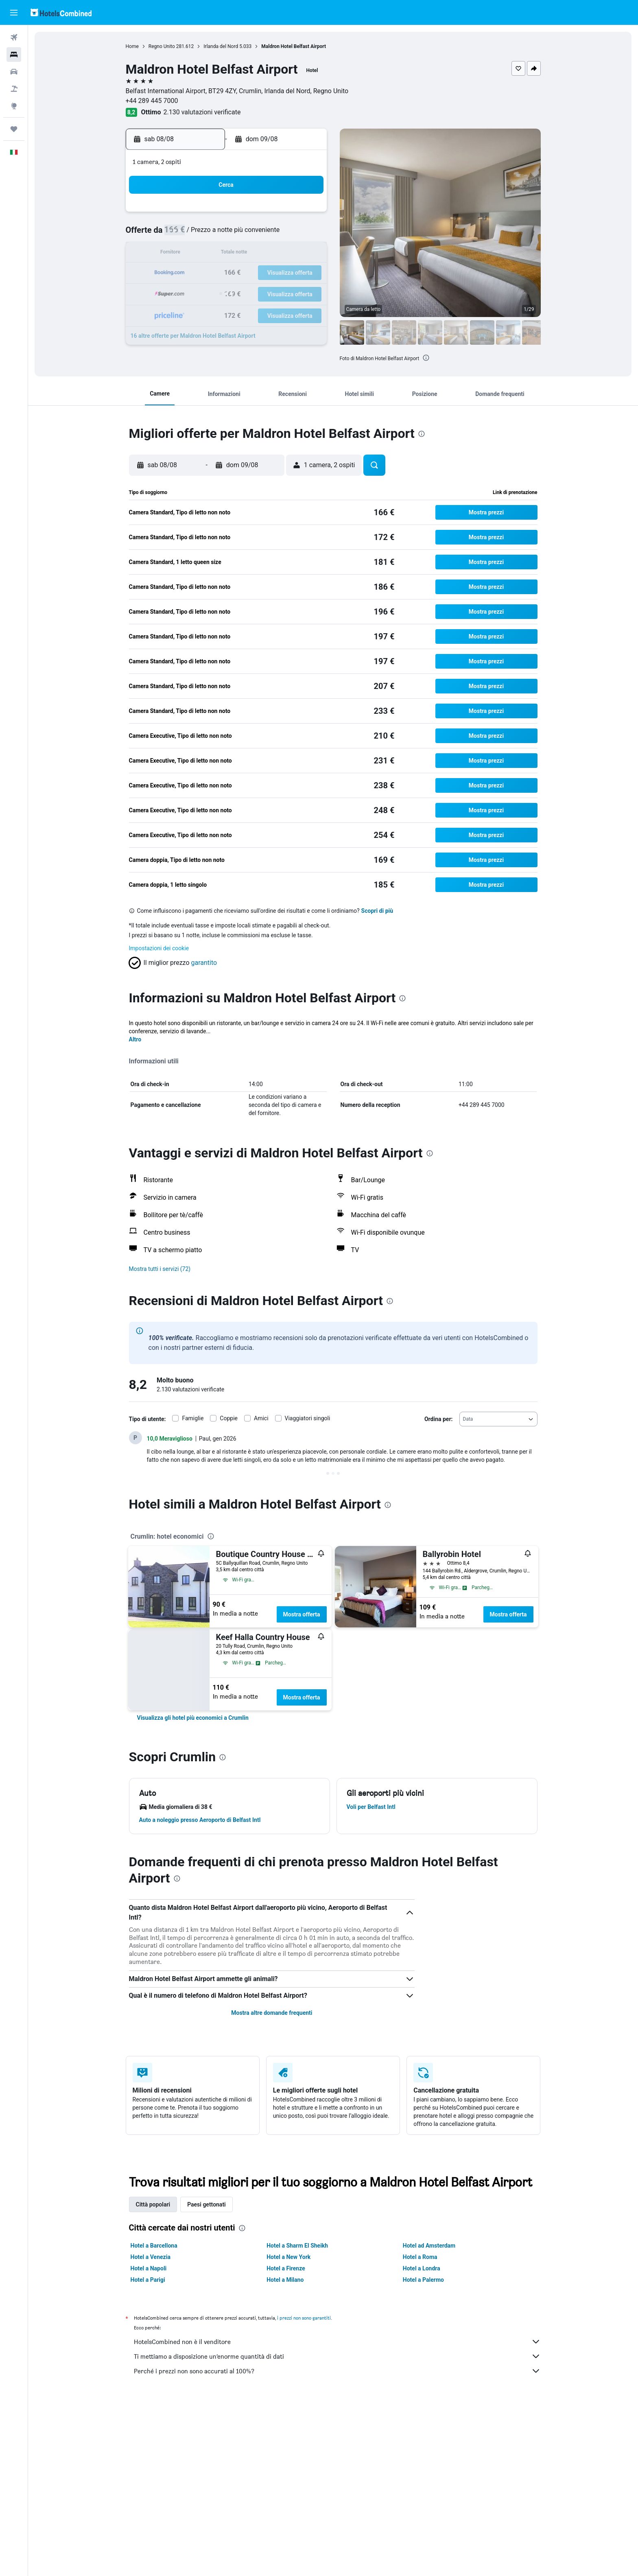 Image resolution: width=638 pixels, height=2576 pixels. What do you see at coordinates (13, 89) in the screenshot?
I see `[Cerca pacchetti vacanze]` at bounding box center [13, 89].